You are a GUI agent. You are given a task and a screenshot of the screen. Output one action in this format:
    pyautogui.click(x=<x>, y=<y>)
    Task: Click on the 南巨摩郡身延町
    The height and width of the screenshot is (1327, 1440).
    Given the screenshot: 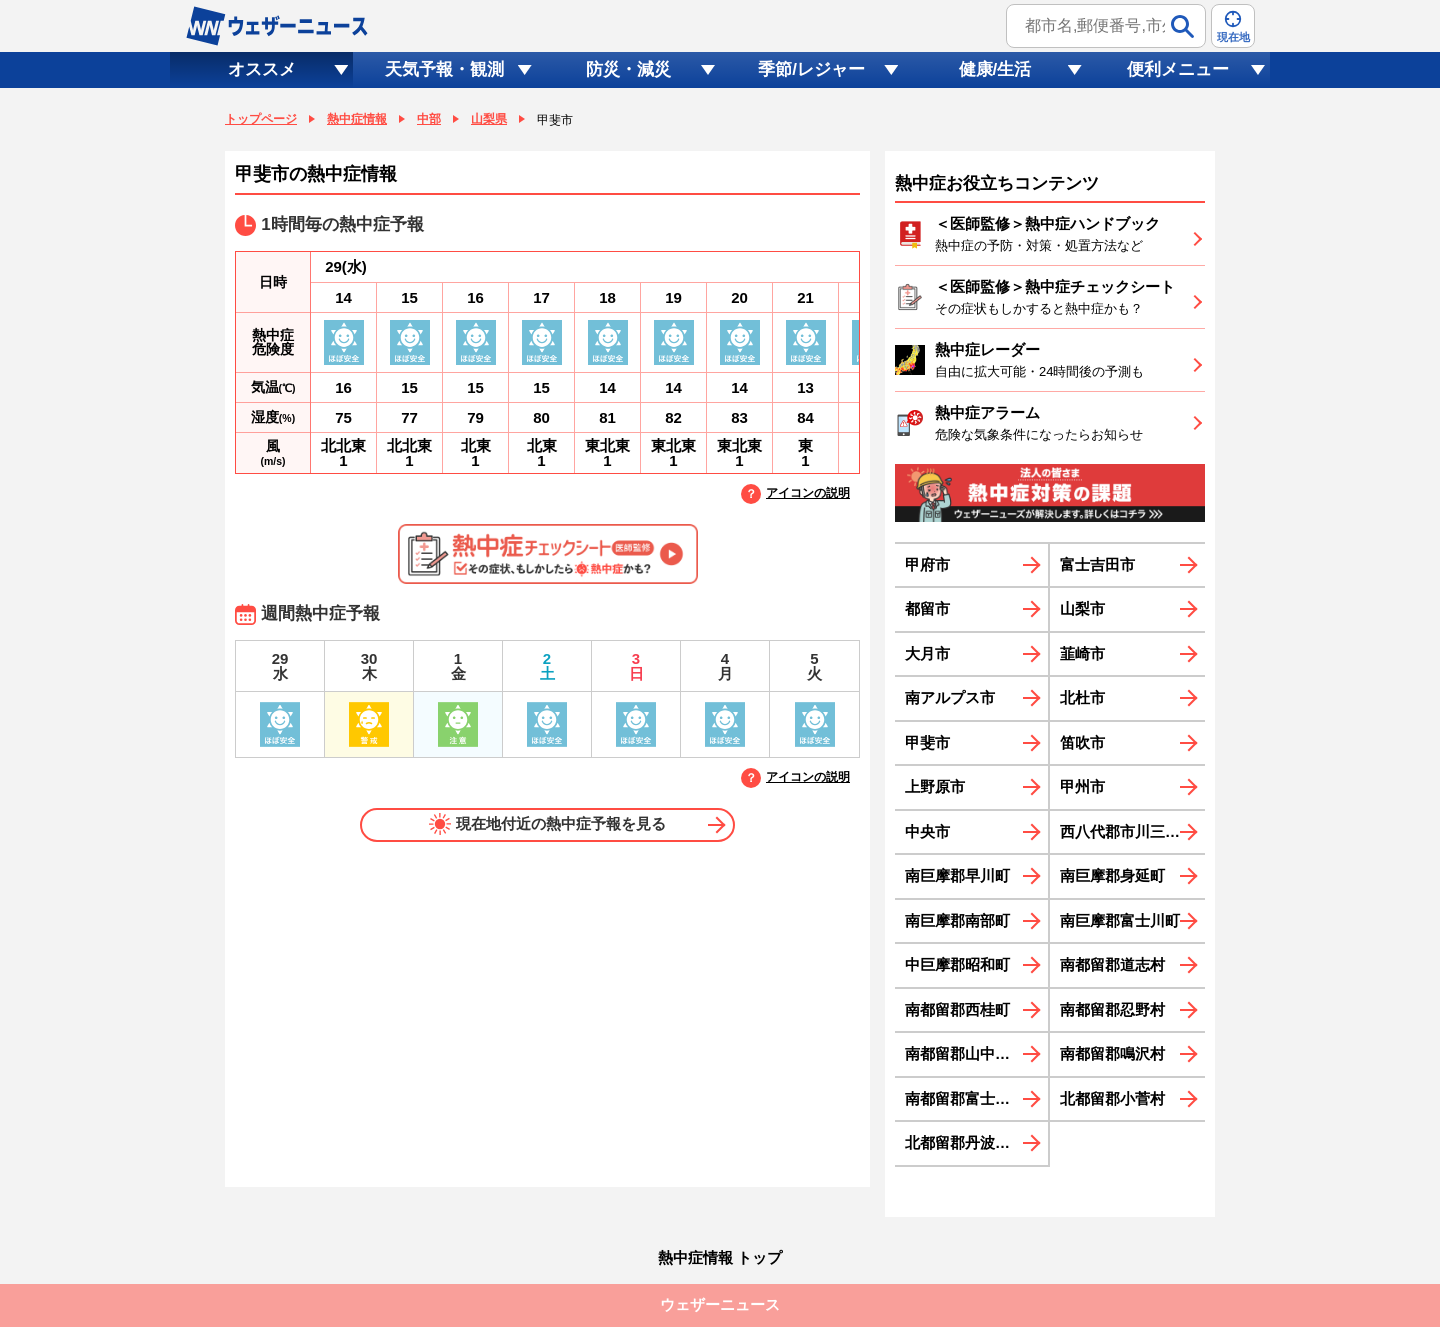 What is the action you would take?
    pyautogui.click(x=1112, y=875)
    